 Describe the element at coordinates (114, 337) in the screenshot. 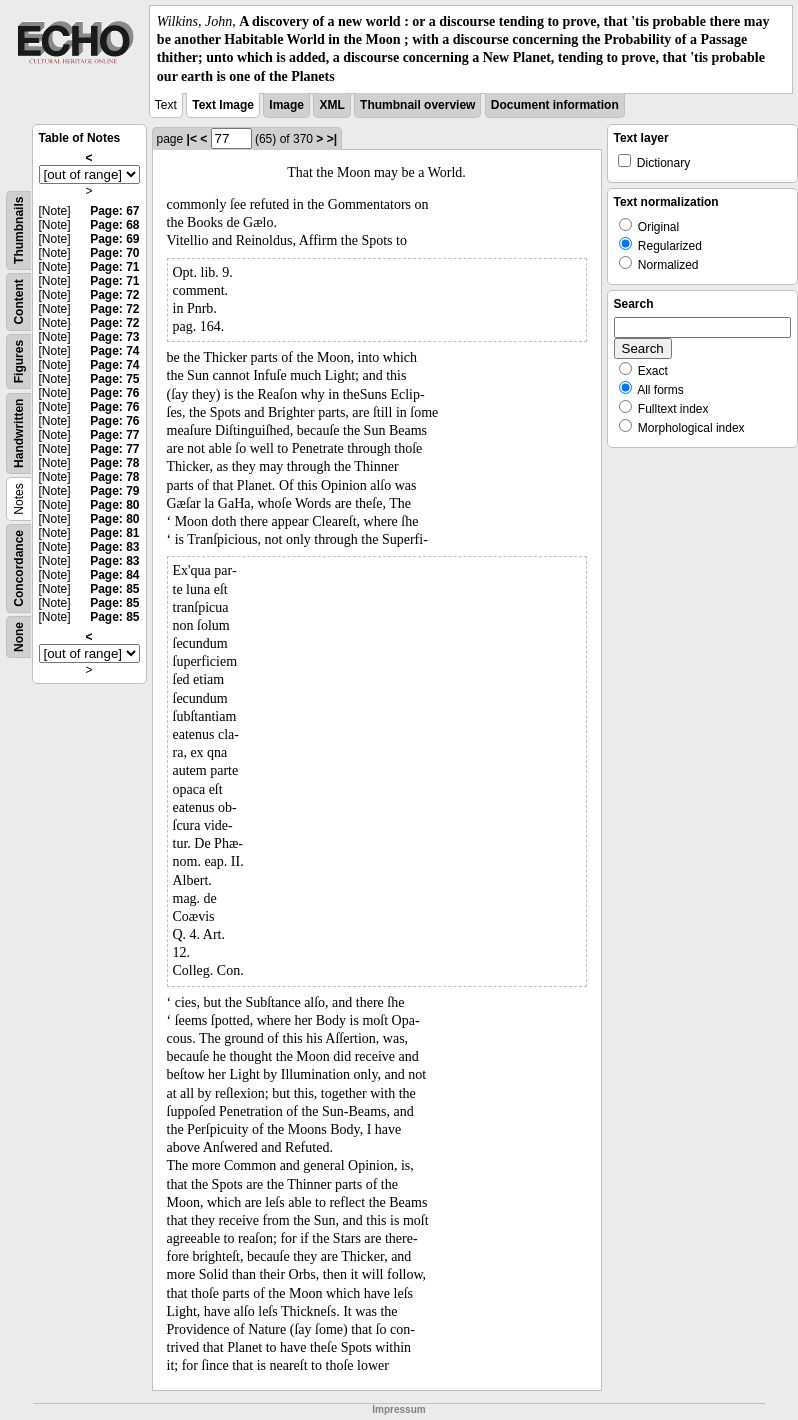

I see `Page: 73` at that location.